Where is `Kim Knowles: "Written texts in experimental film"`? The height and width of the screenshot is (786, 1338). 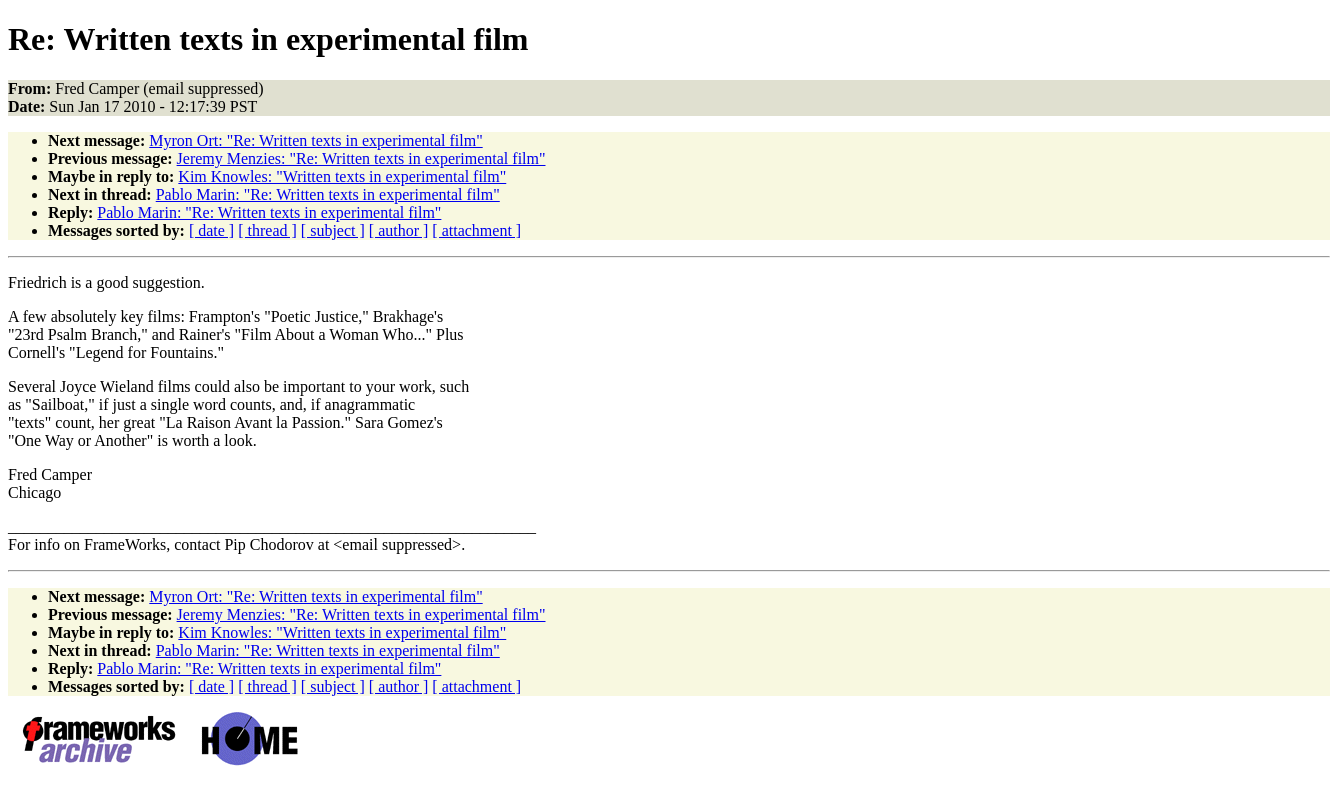 Kim Knowles: "Written texts in experimental film" is located at coordinates (342, 176).